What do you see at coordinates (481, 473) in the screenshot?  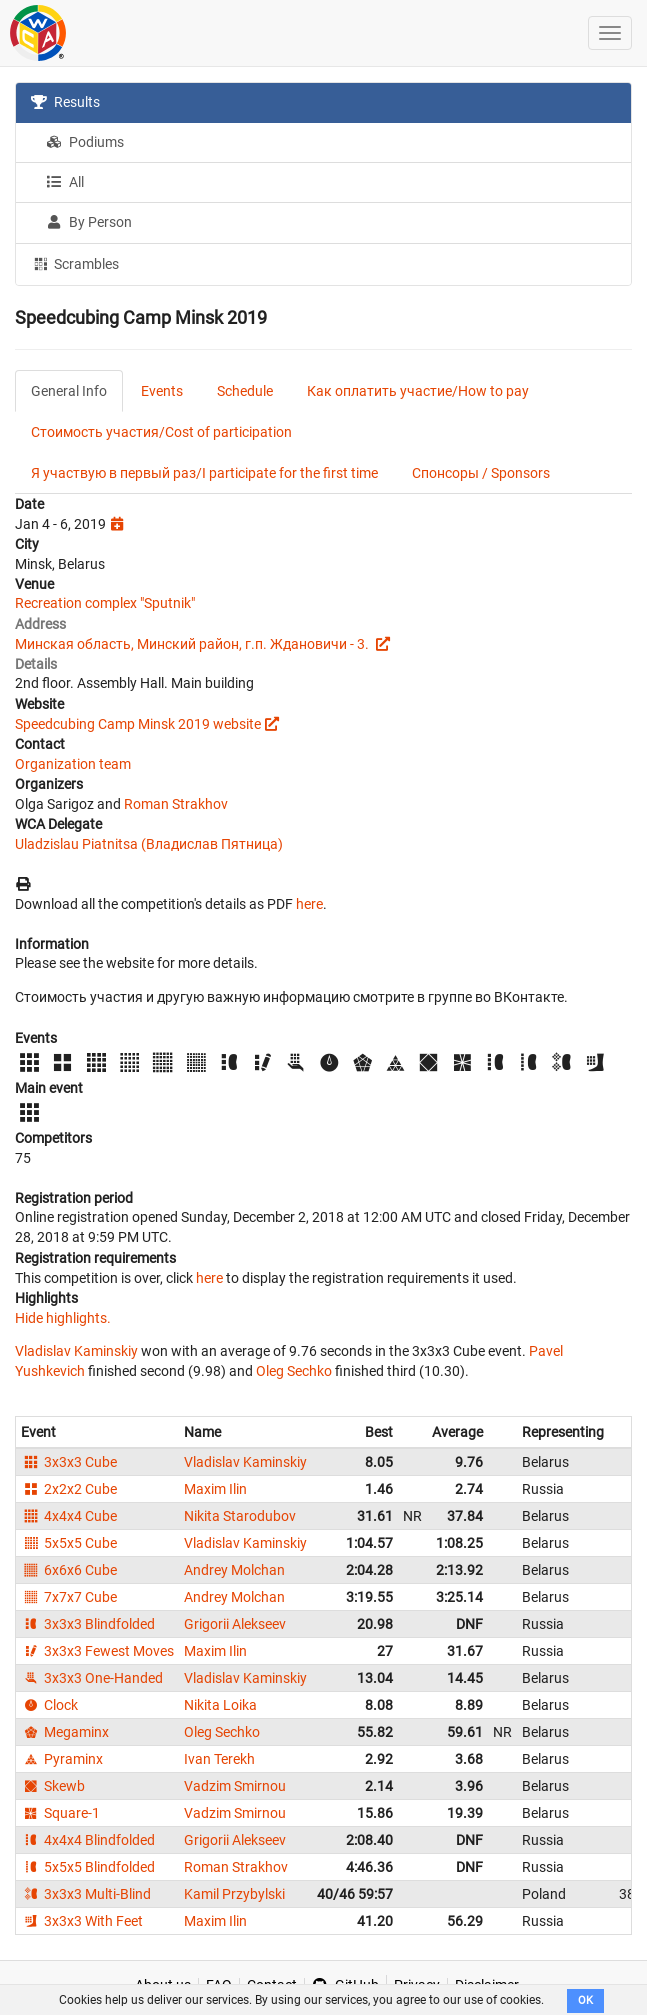 I see `Спонсоры / Sponsors` at bounding box center [481, 473].